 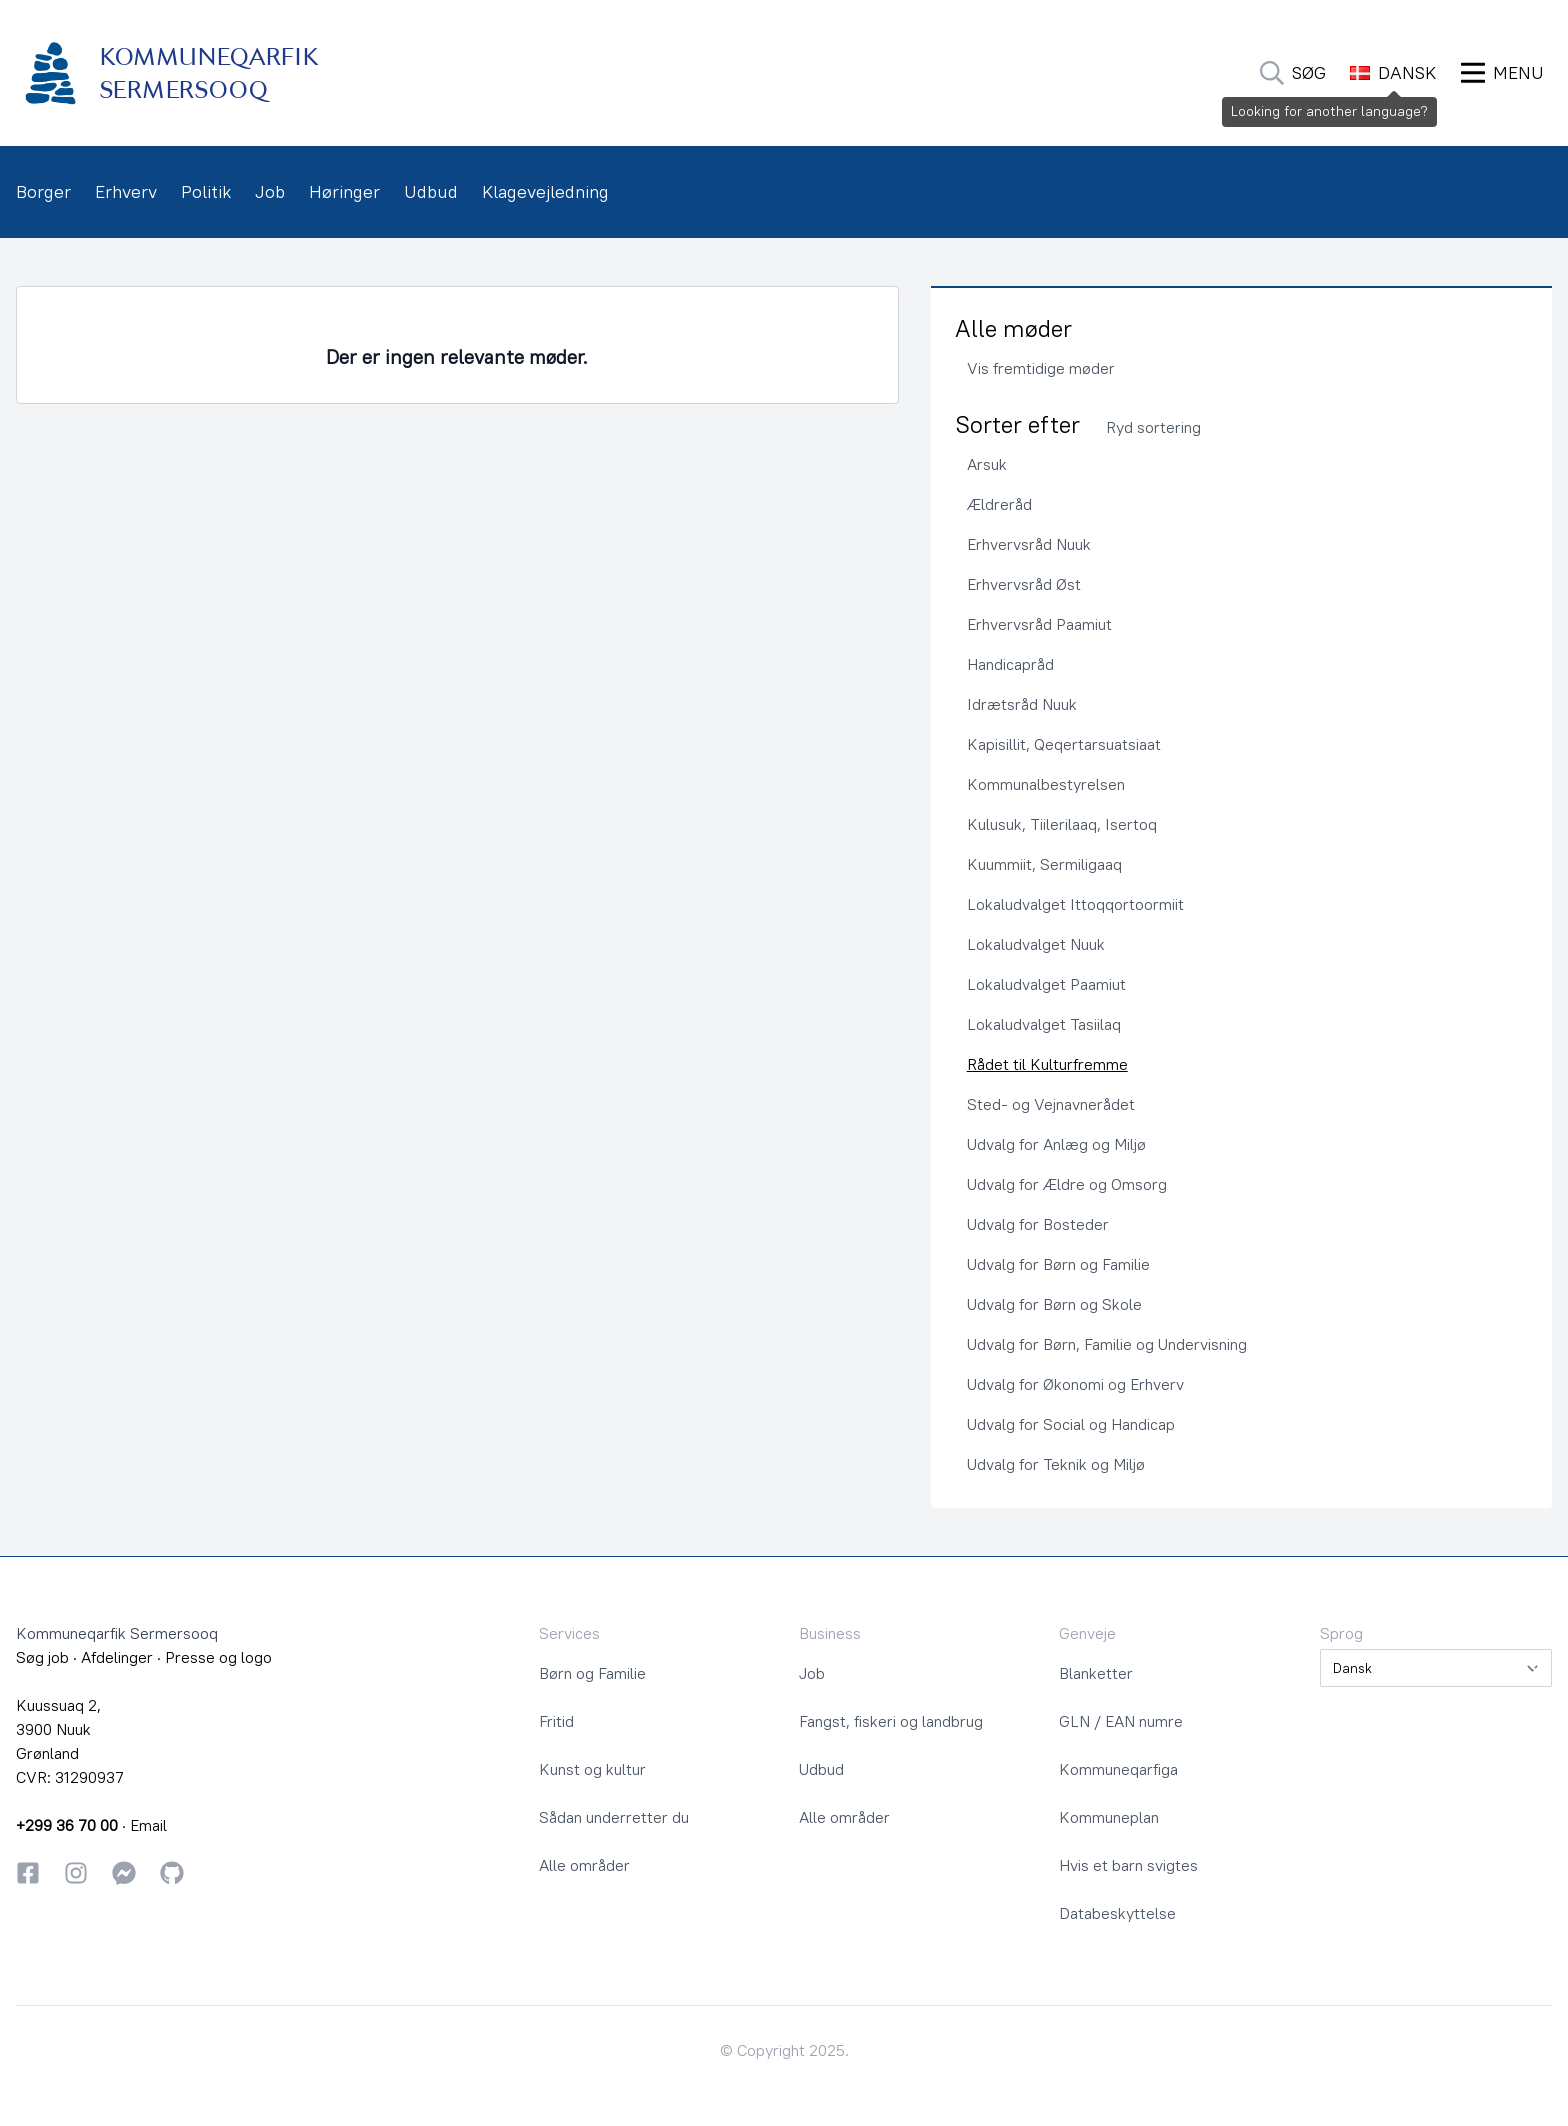 What do you see at coordinates (218, 1657) in the screenshot?
I see `Presse og logo` at bounding box center [218, 1657].